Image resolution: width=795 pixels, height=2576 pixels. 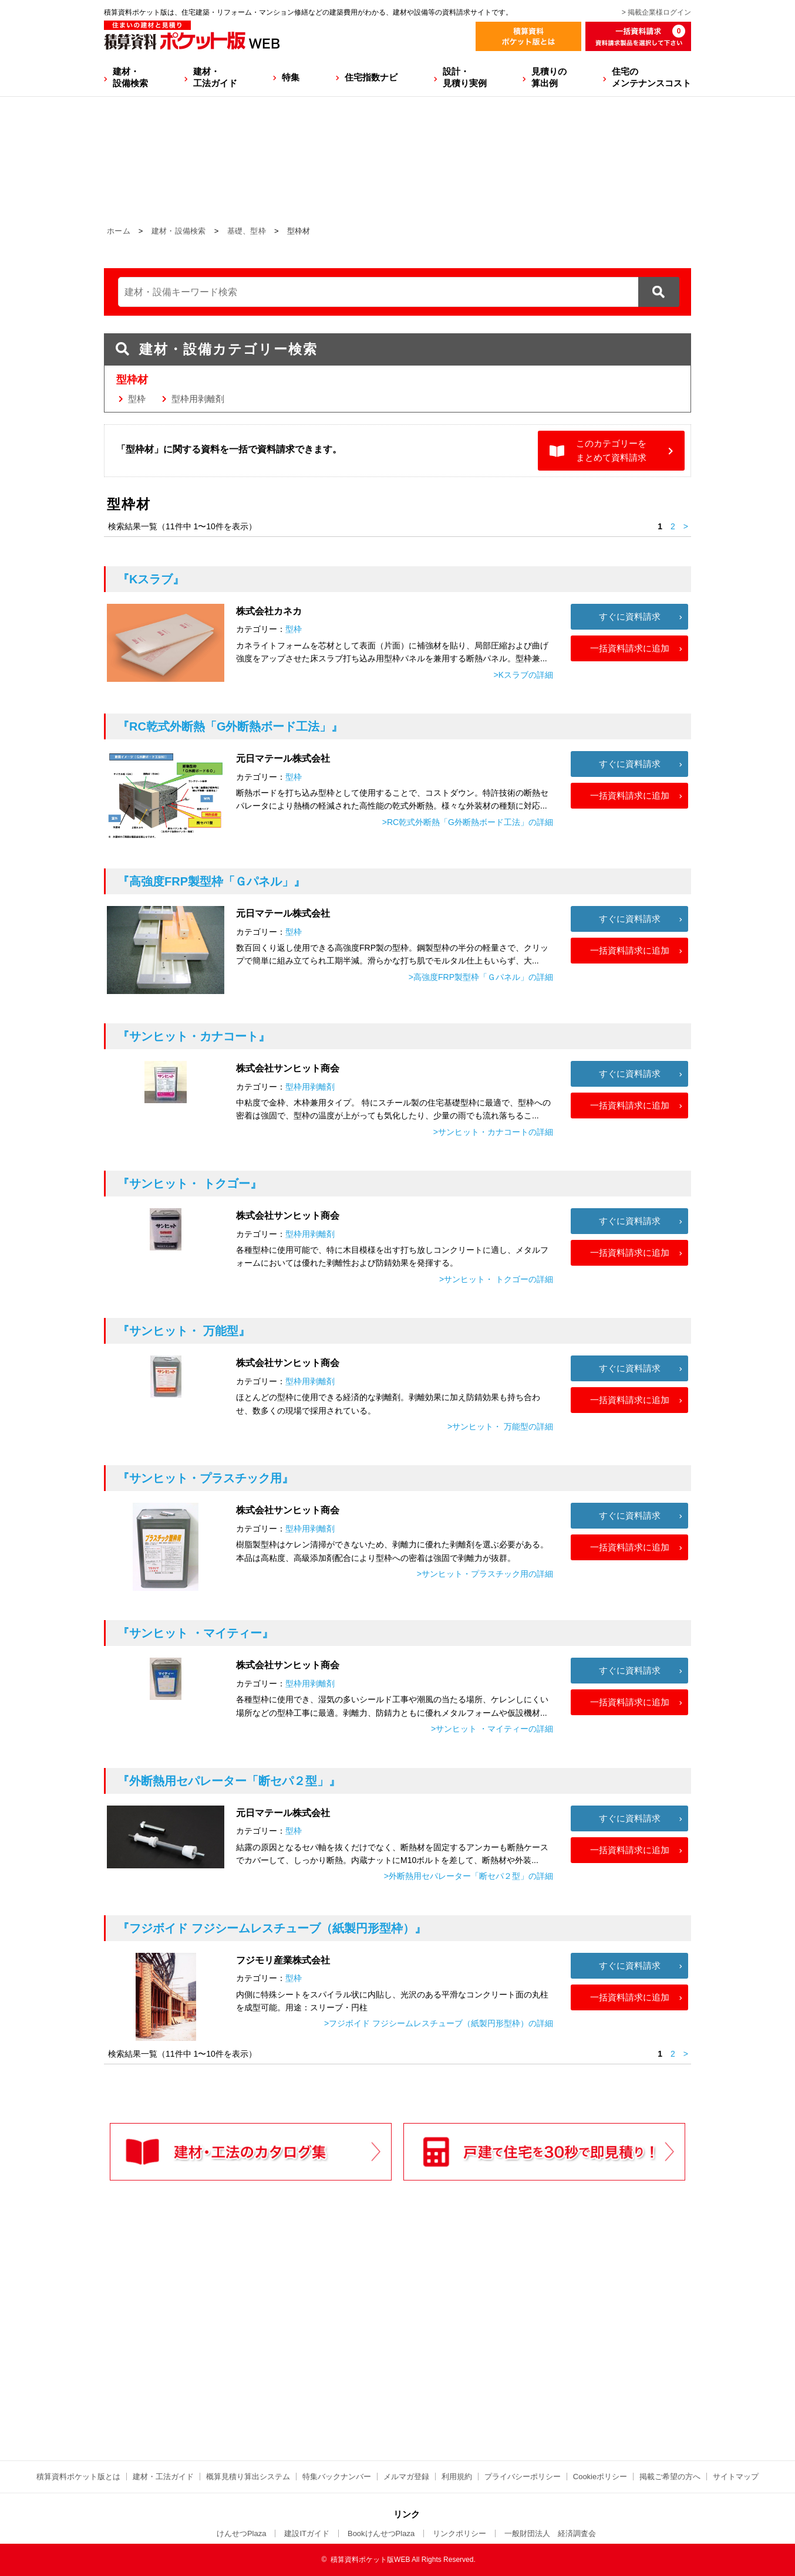 I want to click on 積算資料ポケット版とは, so click(x=78, y=2476).